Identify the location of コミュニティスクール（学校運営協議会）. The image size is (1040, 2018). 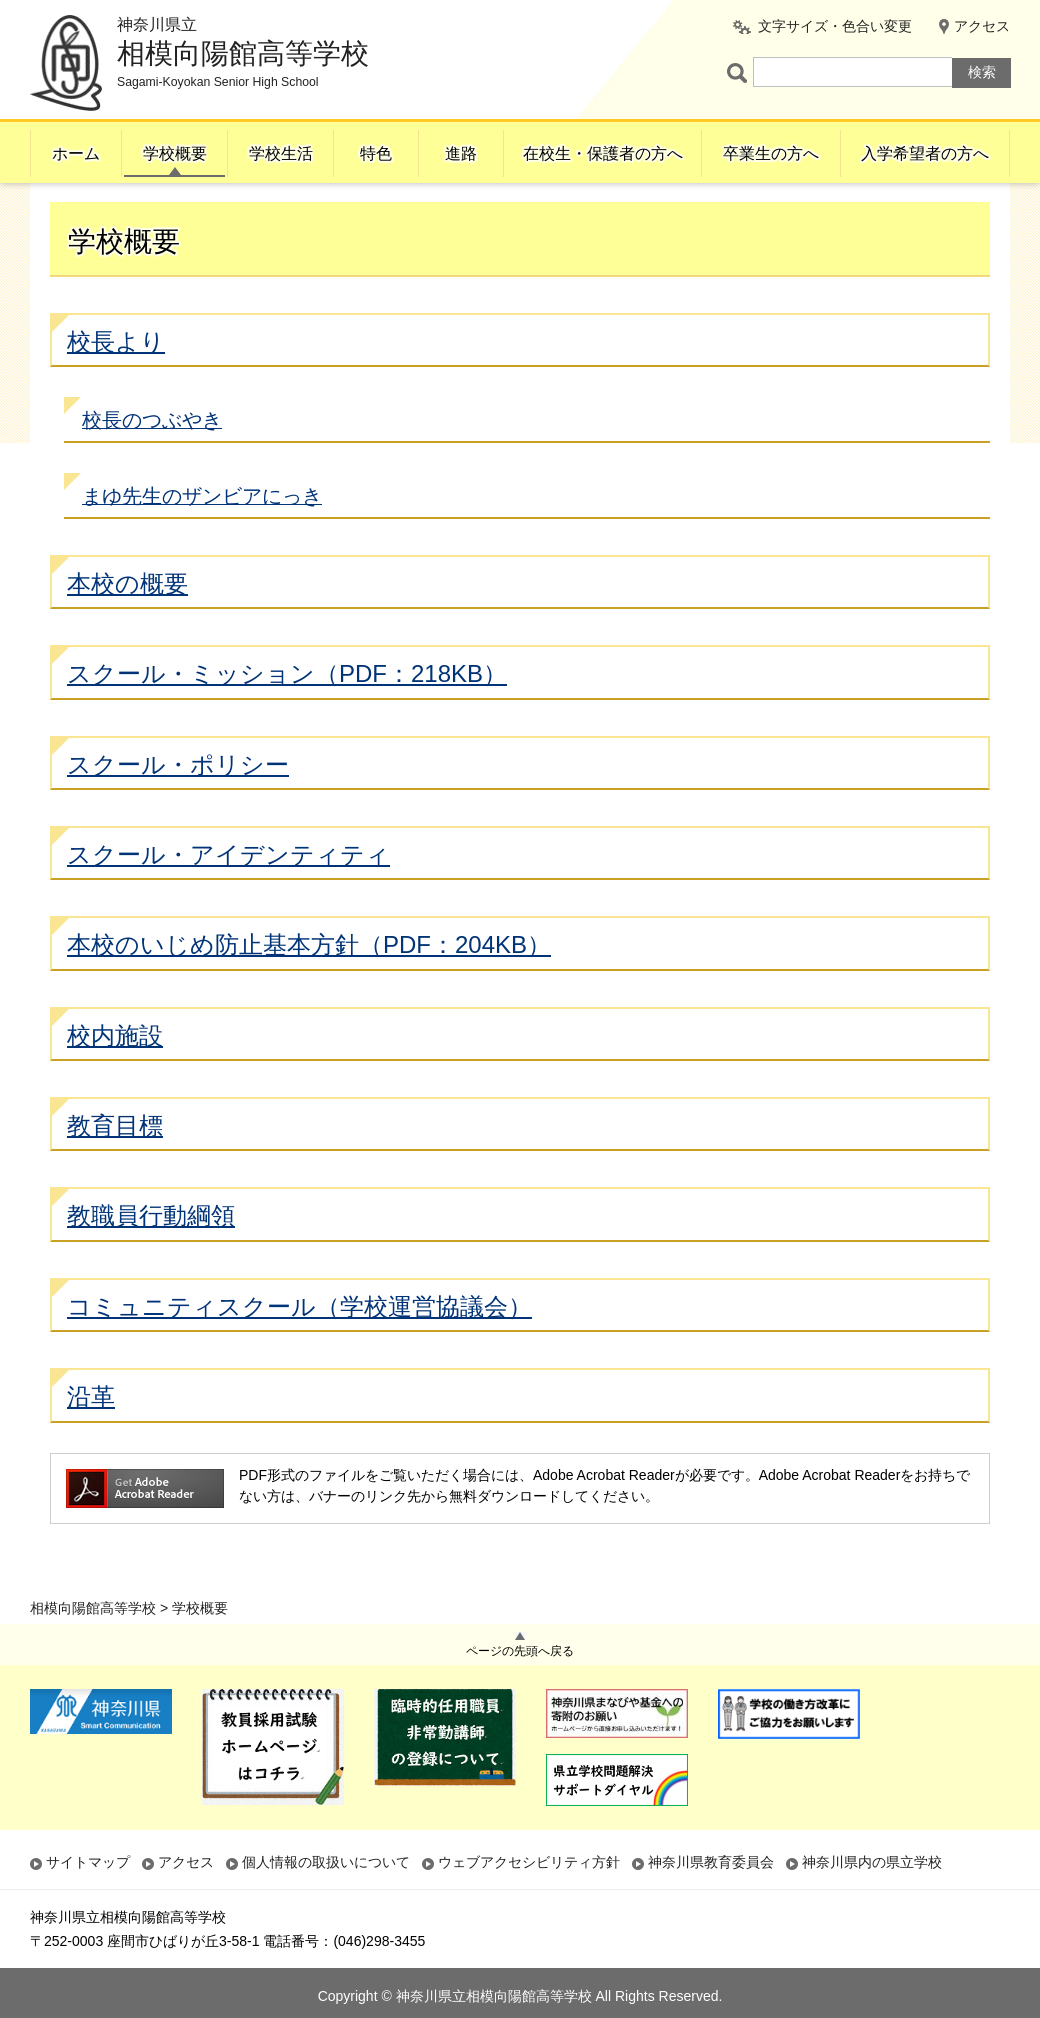
(299, 1346).